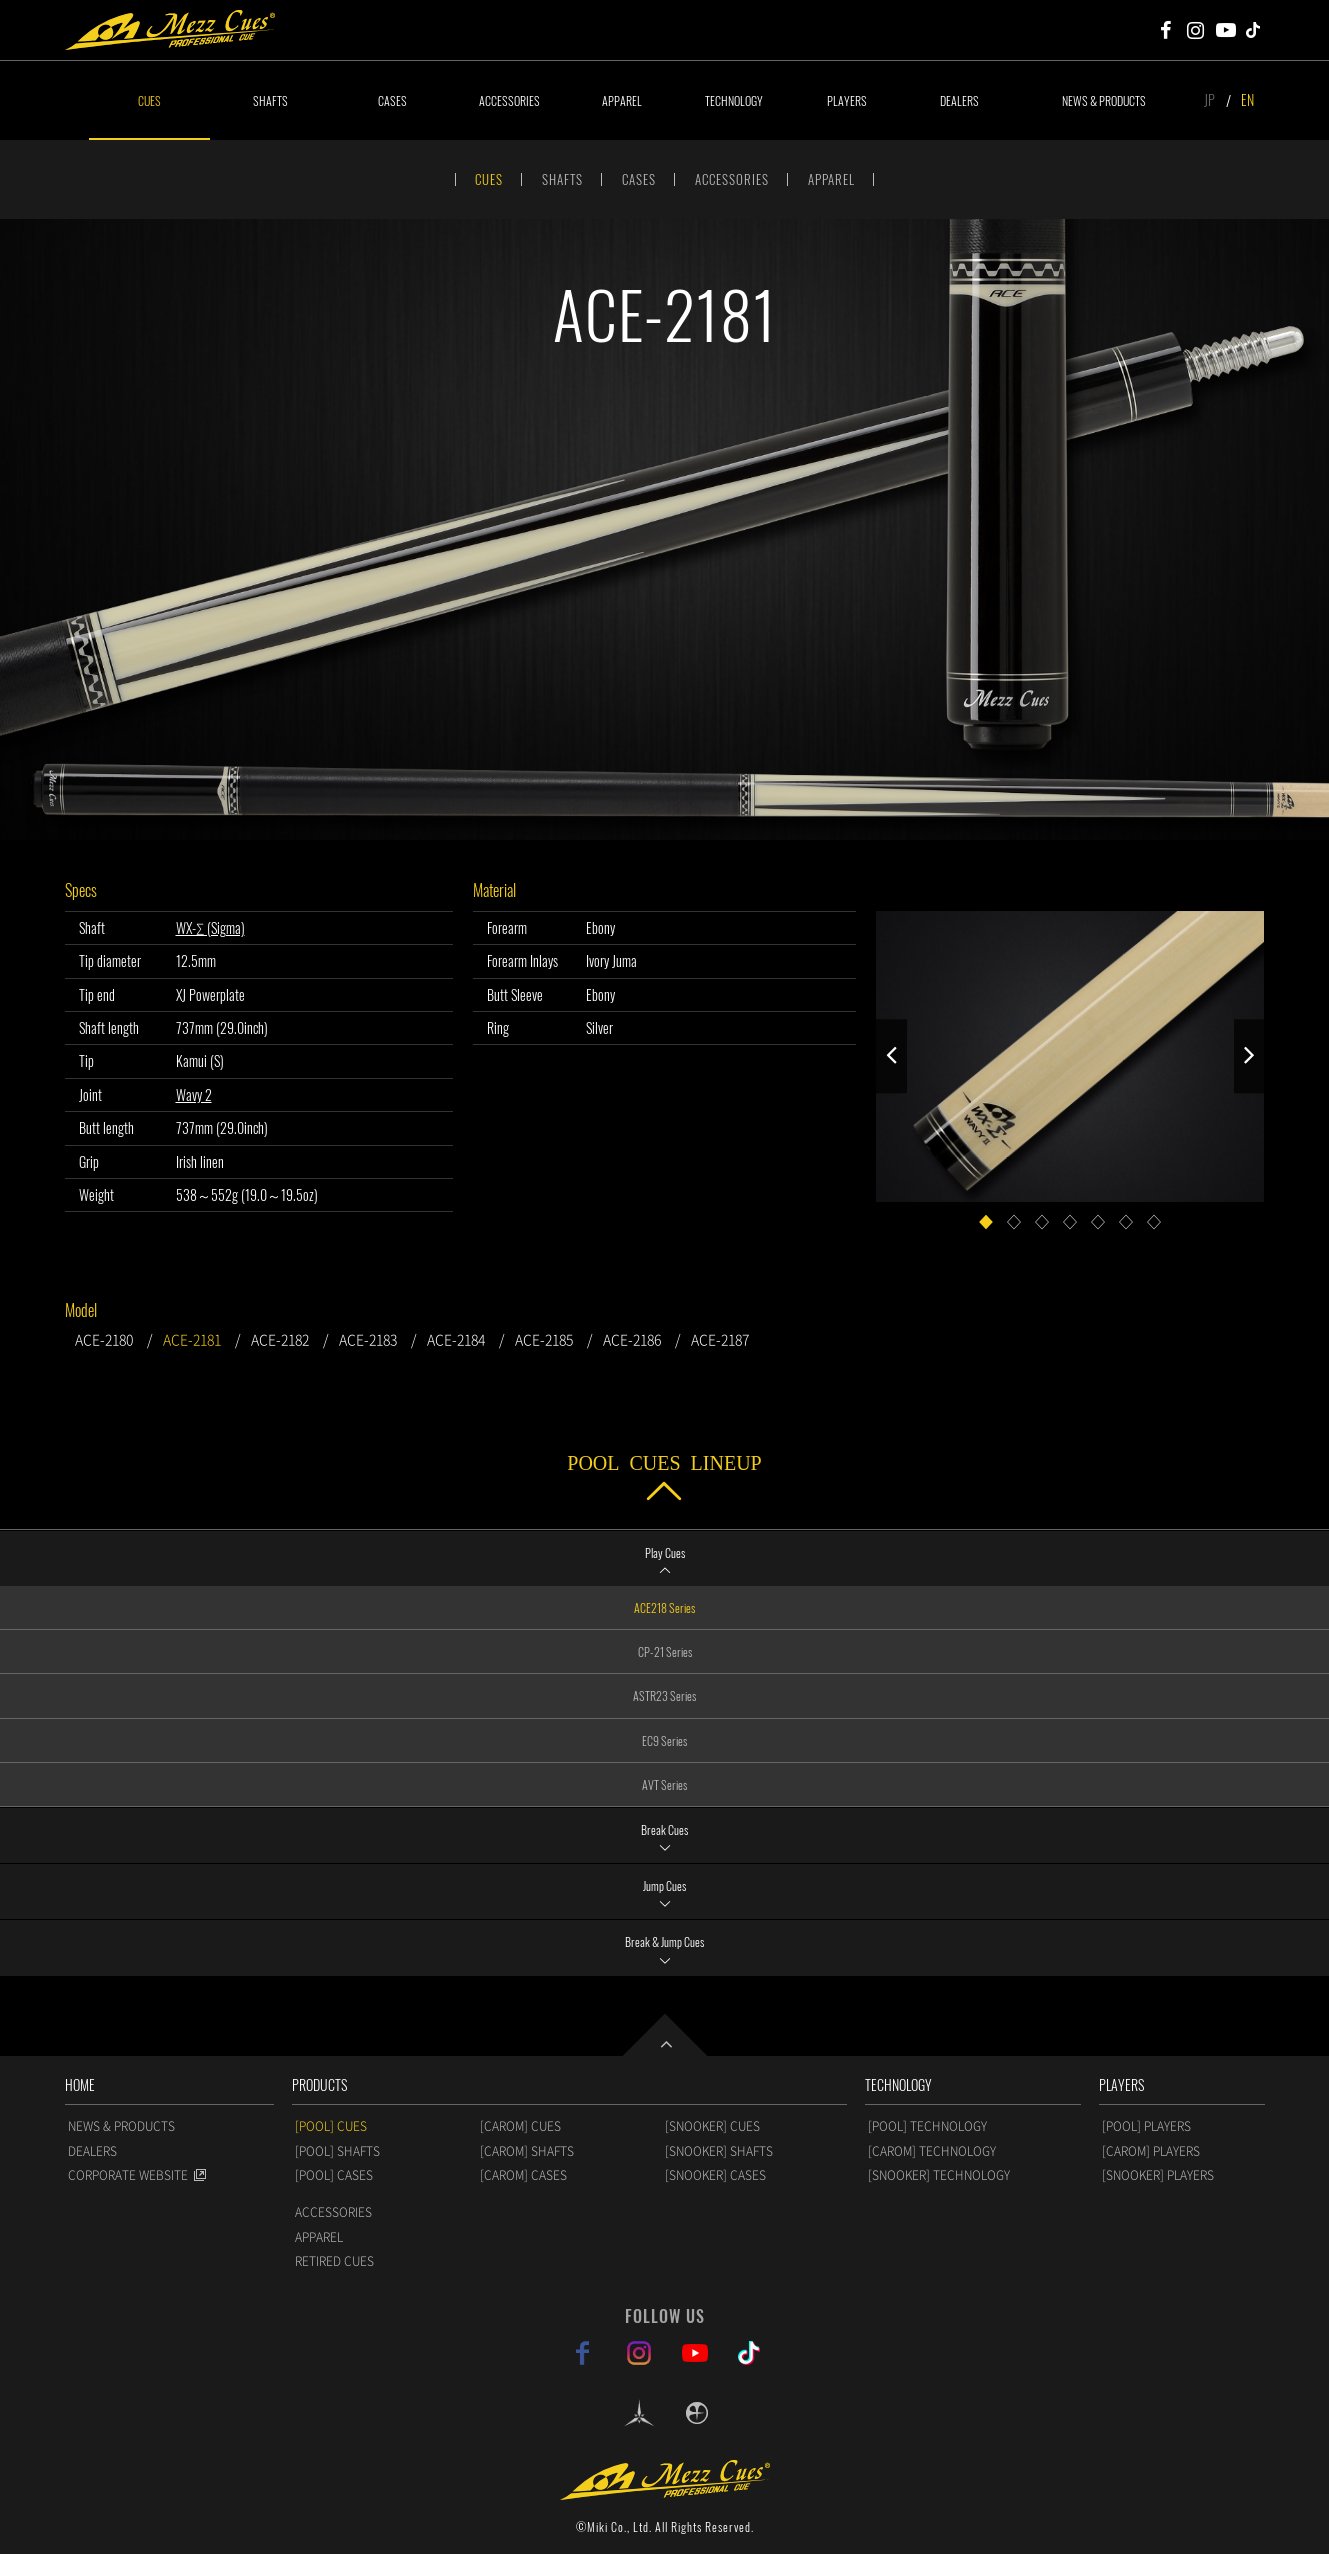 This screenshot has height=2554, width=1329. What do you see at coordinates (664, 1695) in the screenshot?
I see `ASTR23 Series` at bounding box center [664, 1695].